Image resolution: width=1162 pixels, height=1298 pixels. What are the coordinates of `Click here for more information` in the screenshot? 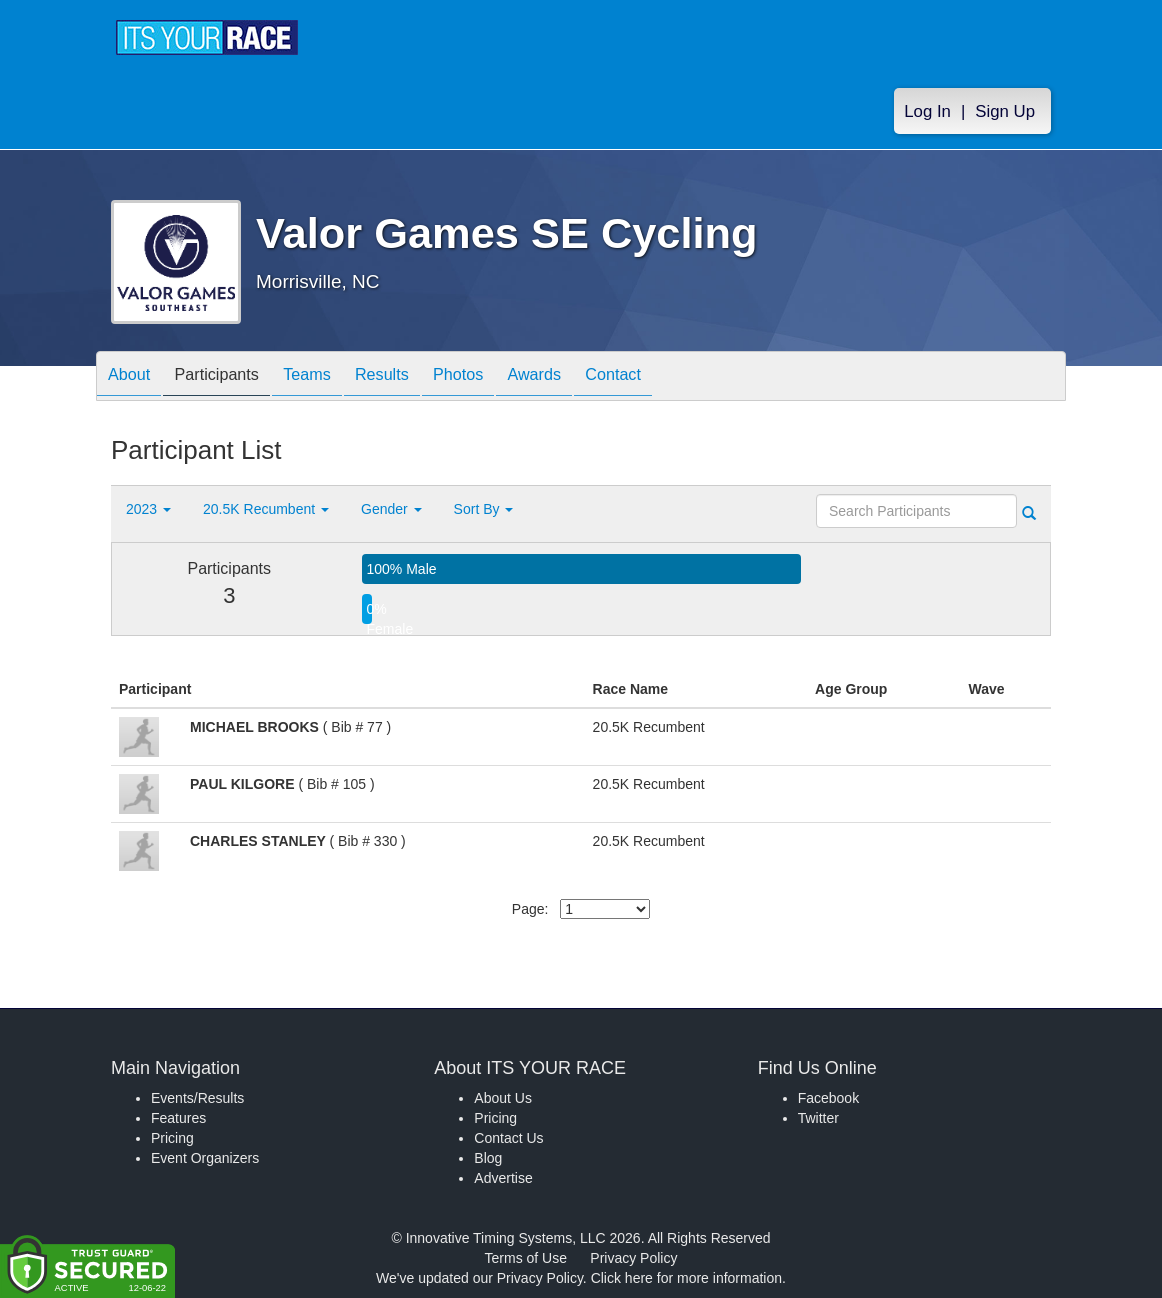 It's located at (686, 1278).